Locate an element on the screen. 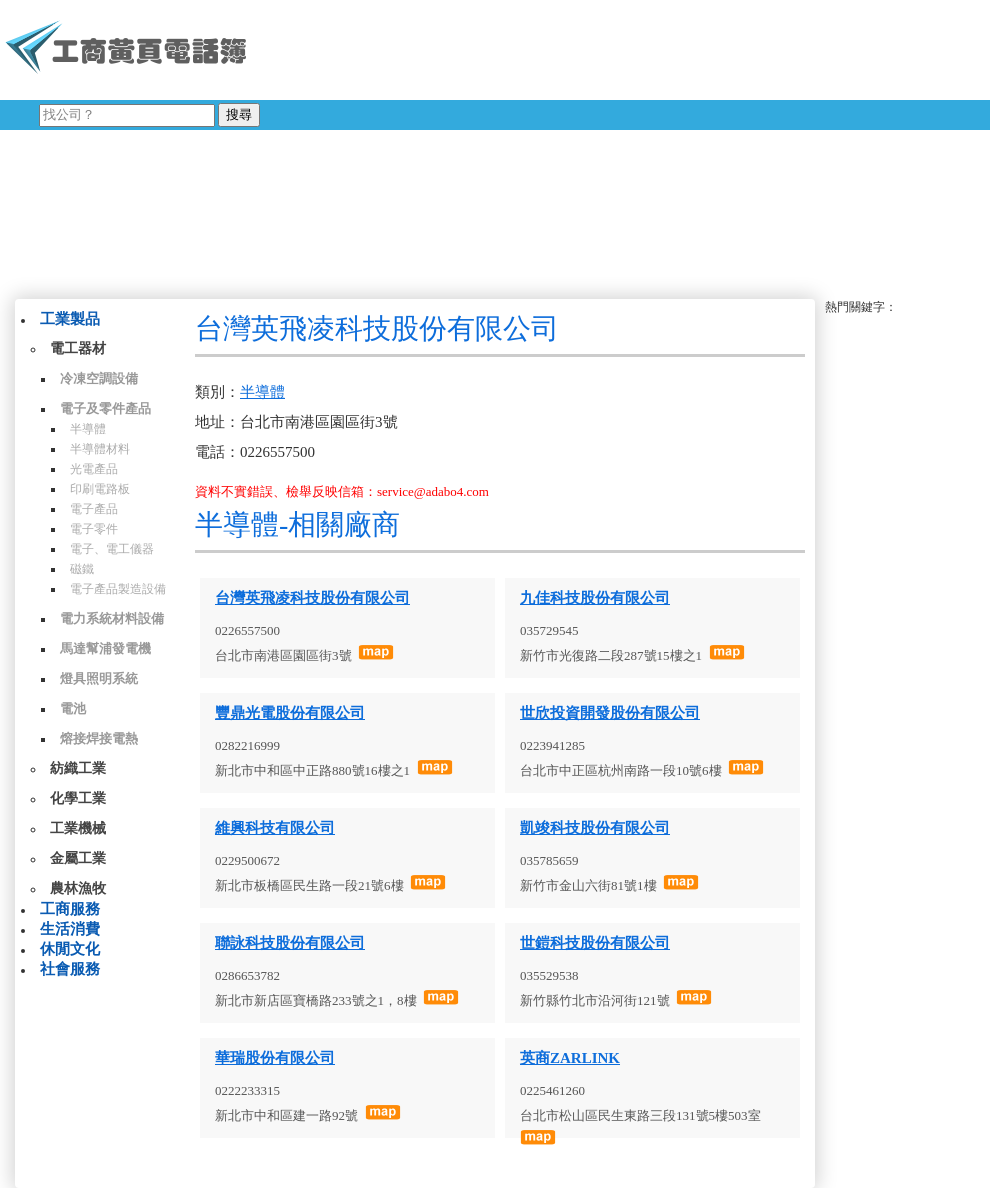 The width and height of the screenshot is (990, 1188). 馬達幫浦發電機 is located at coordinates (105, 648).